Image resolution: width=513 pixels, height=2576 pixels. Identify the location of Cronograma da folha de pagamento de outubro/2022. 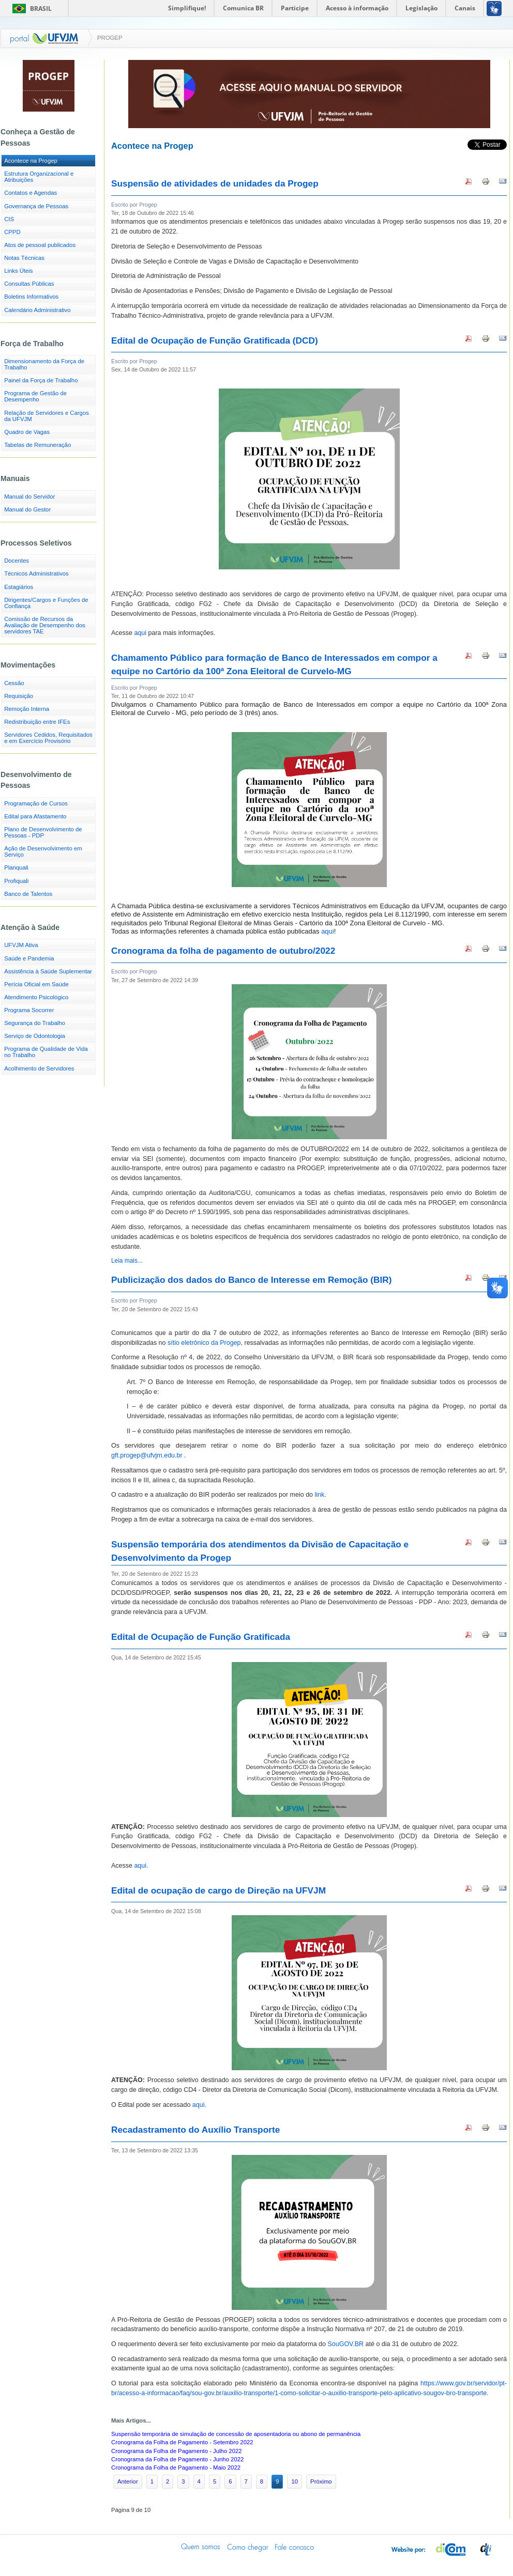
(223, 950).